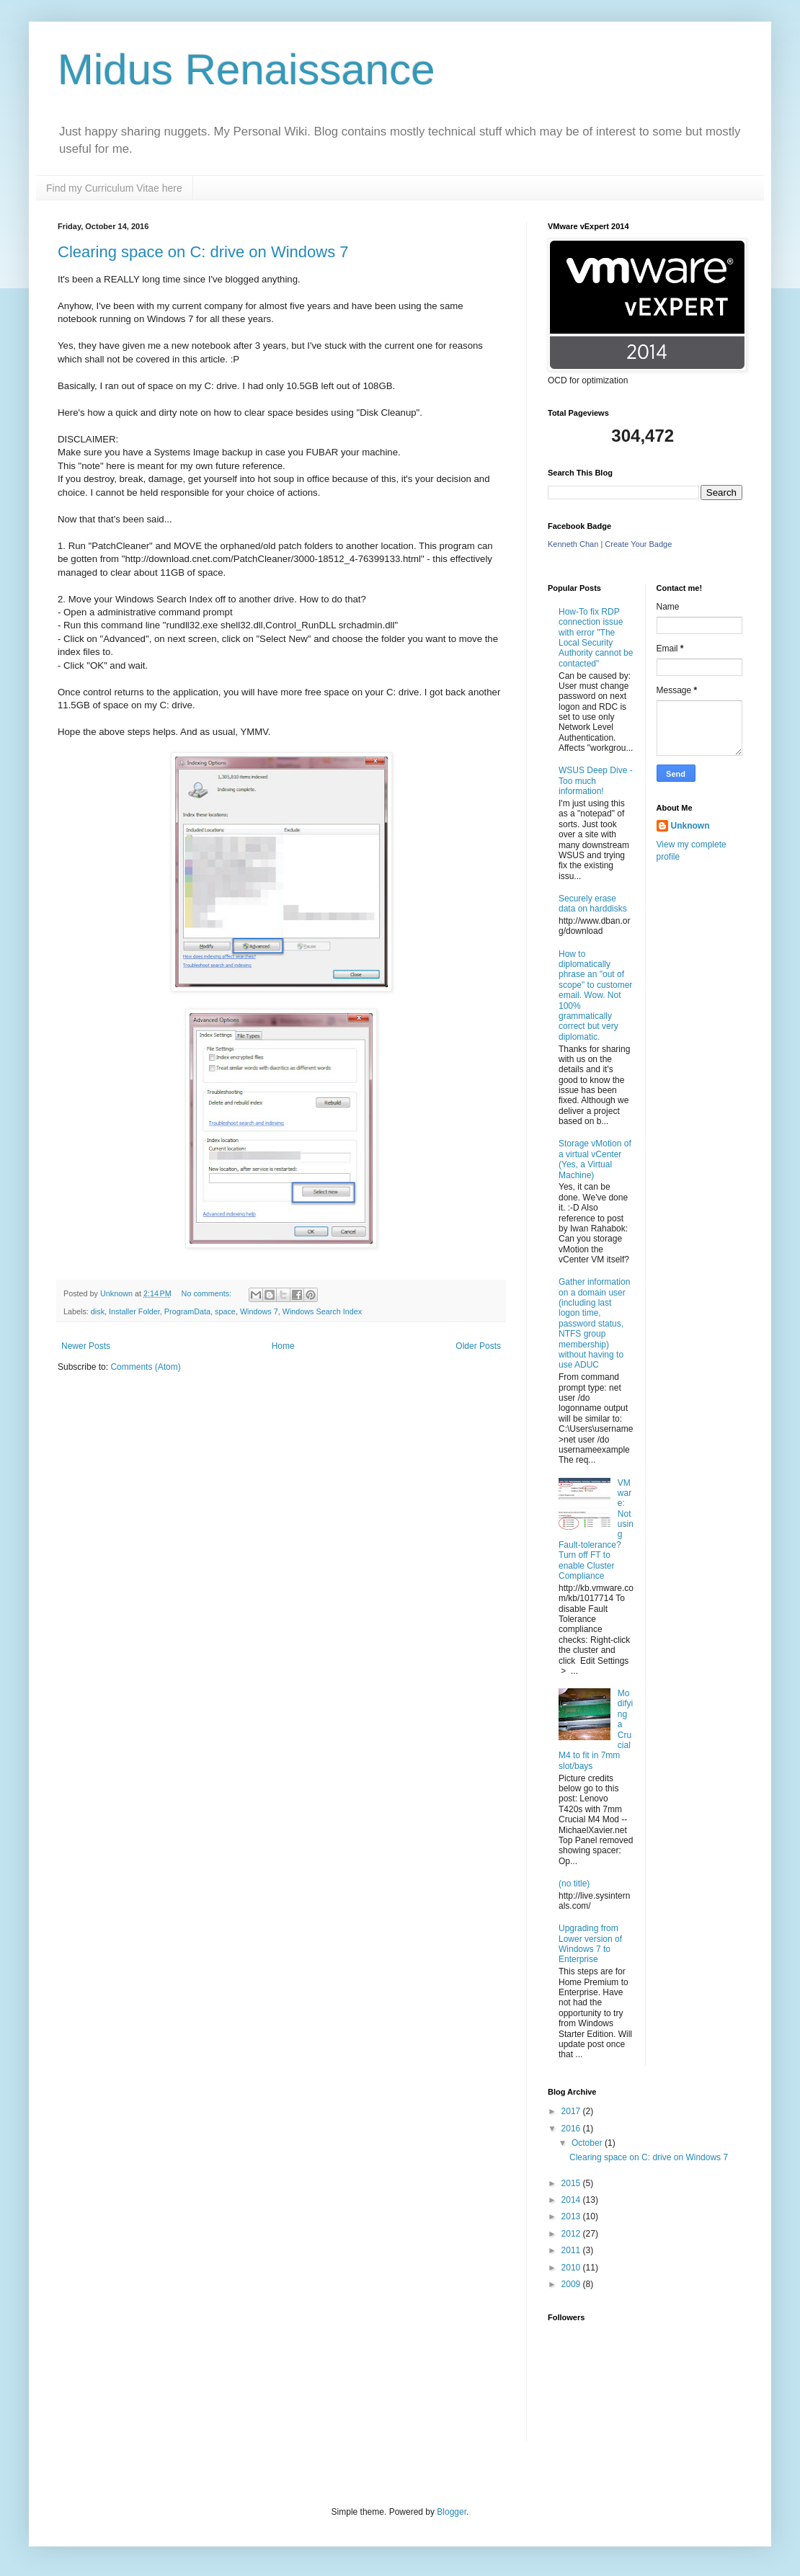  I want to click on Installer Folder, so click(134, 1311).